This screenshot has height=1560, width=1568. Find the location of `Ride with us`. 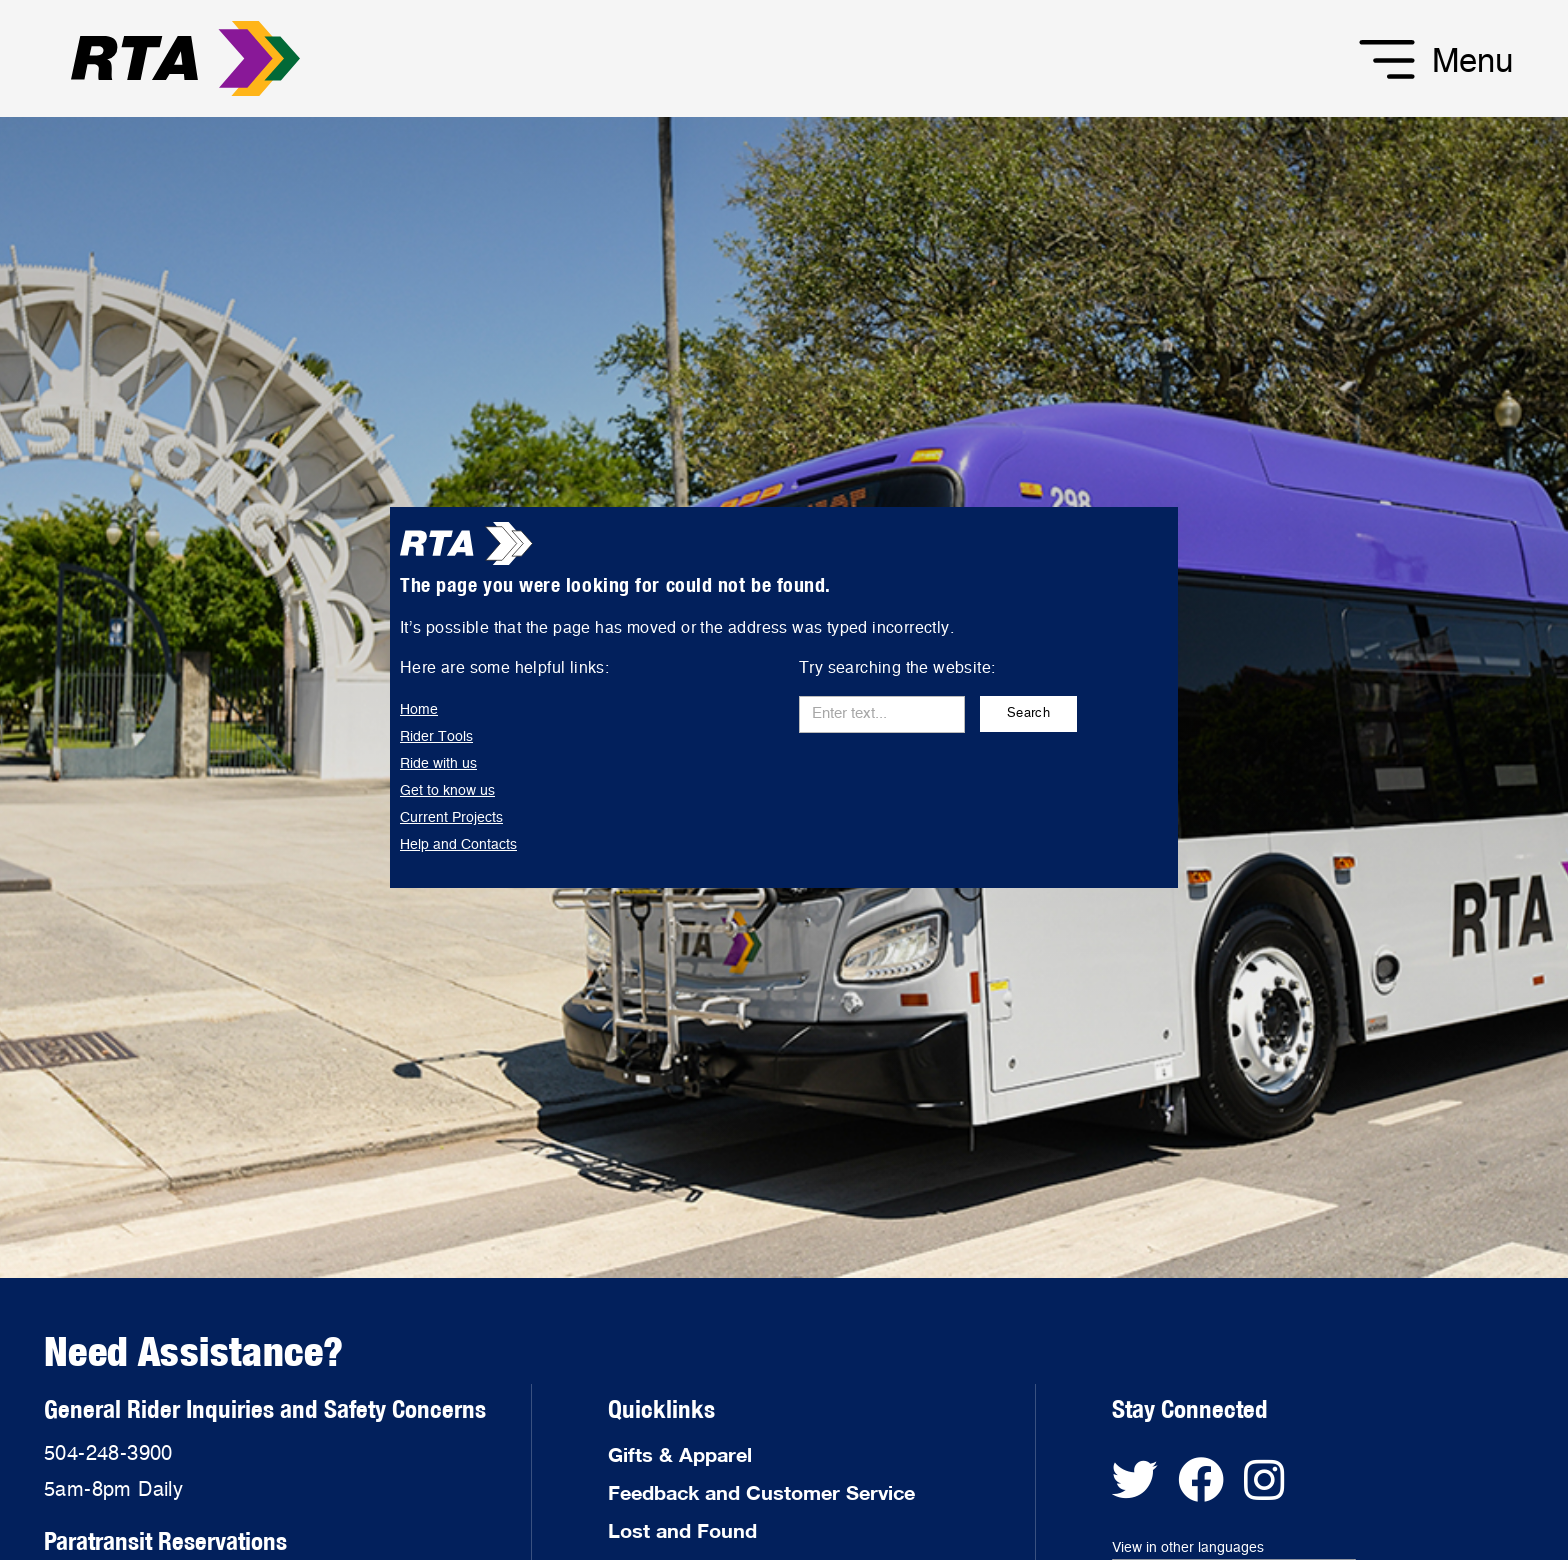

Ride with us is located at coordinates (438, 764).